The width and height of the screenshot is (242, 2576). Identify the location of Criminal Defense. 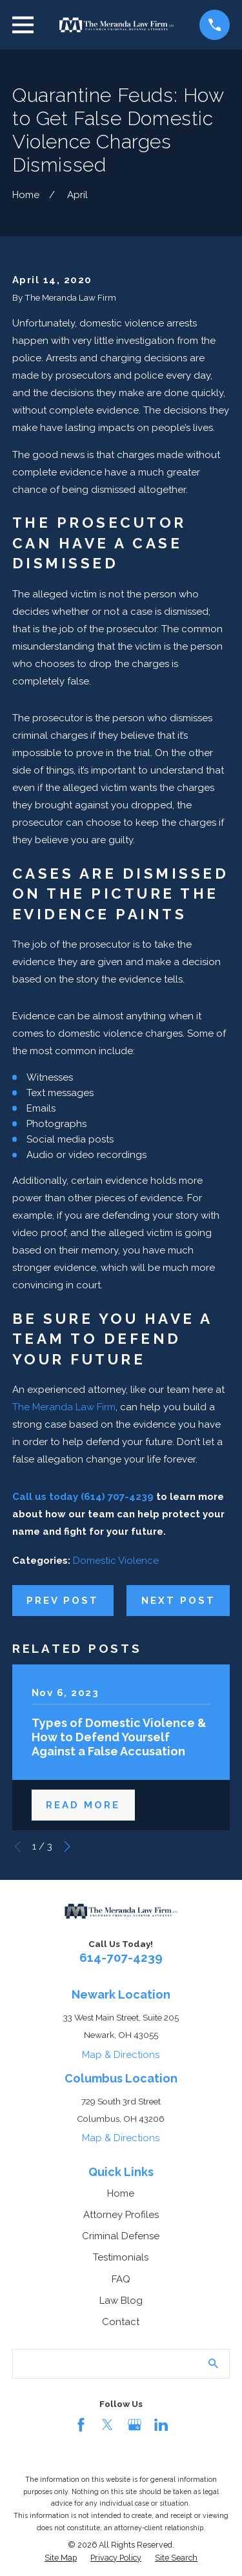
(120, 2236).